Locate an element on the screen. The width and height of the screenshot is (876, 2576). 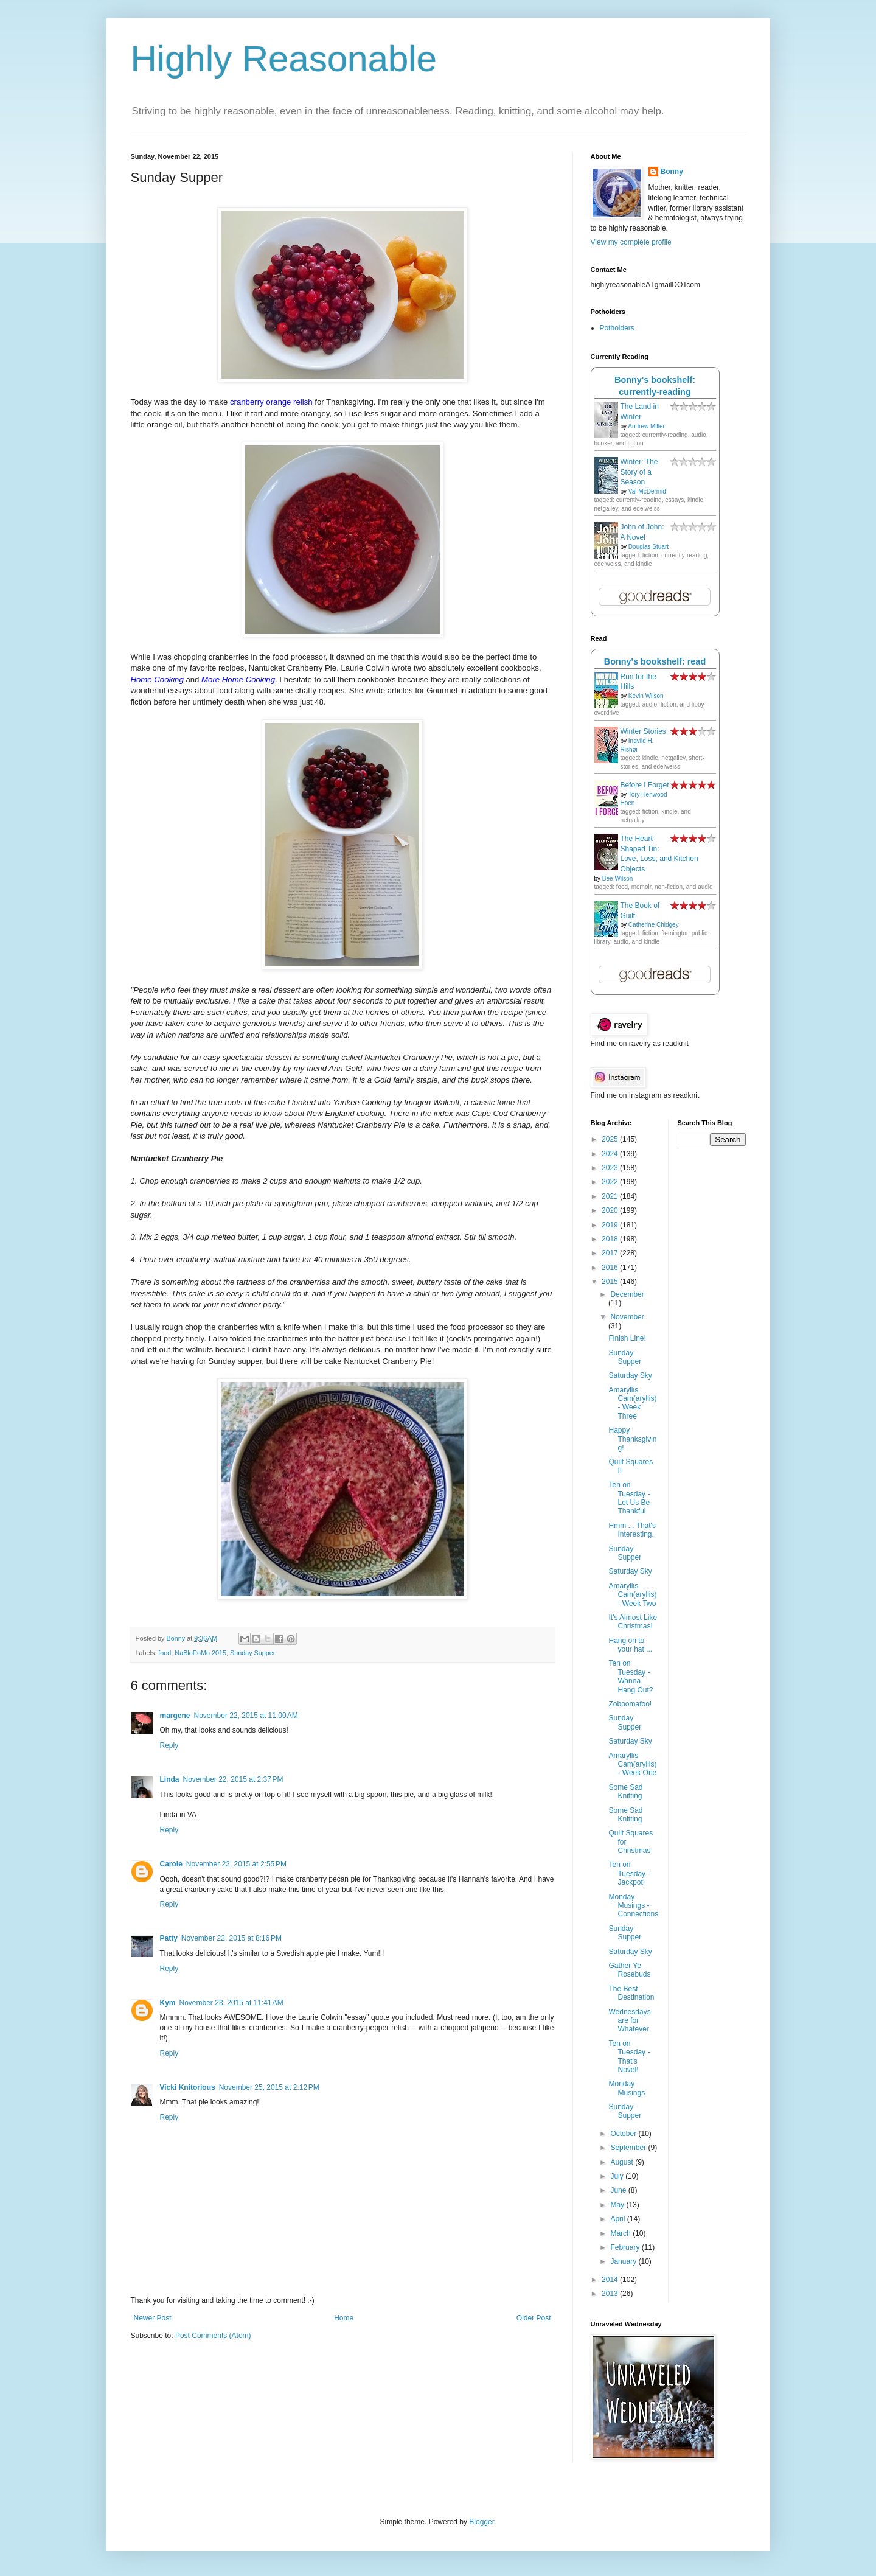
food is located at coordinates (164, 1652).